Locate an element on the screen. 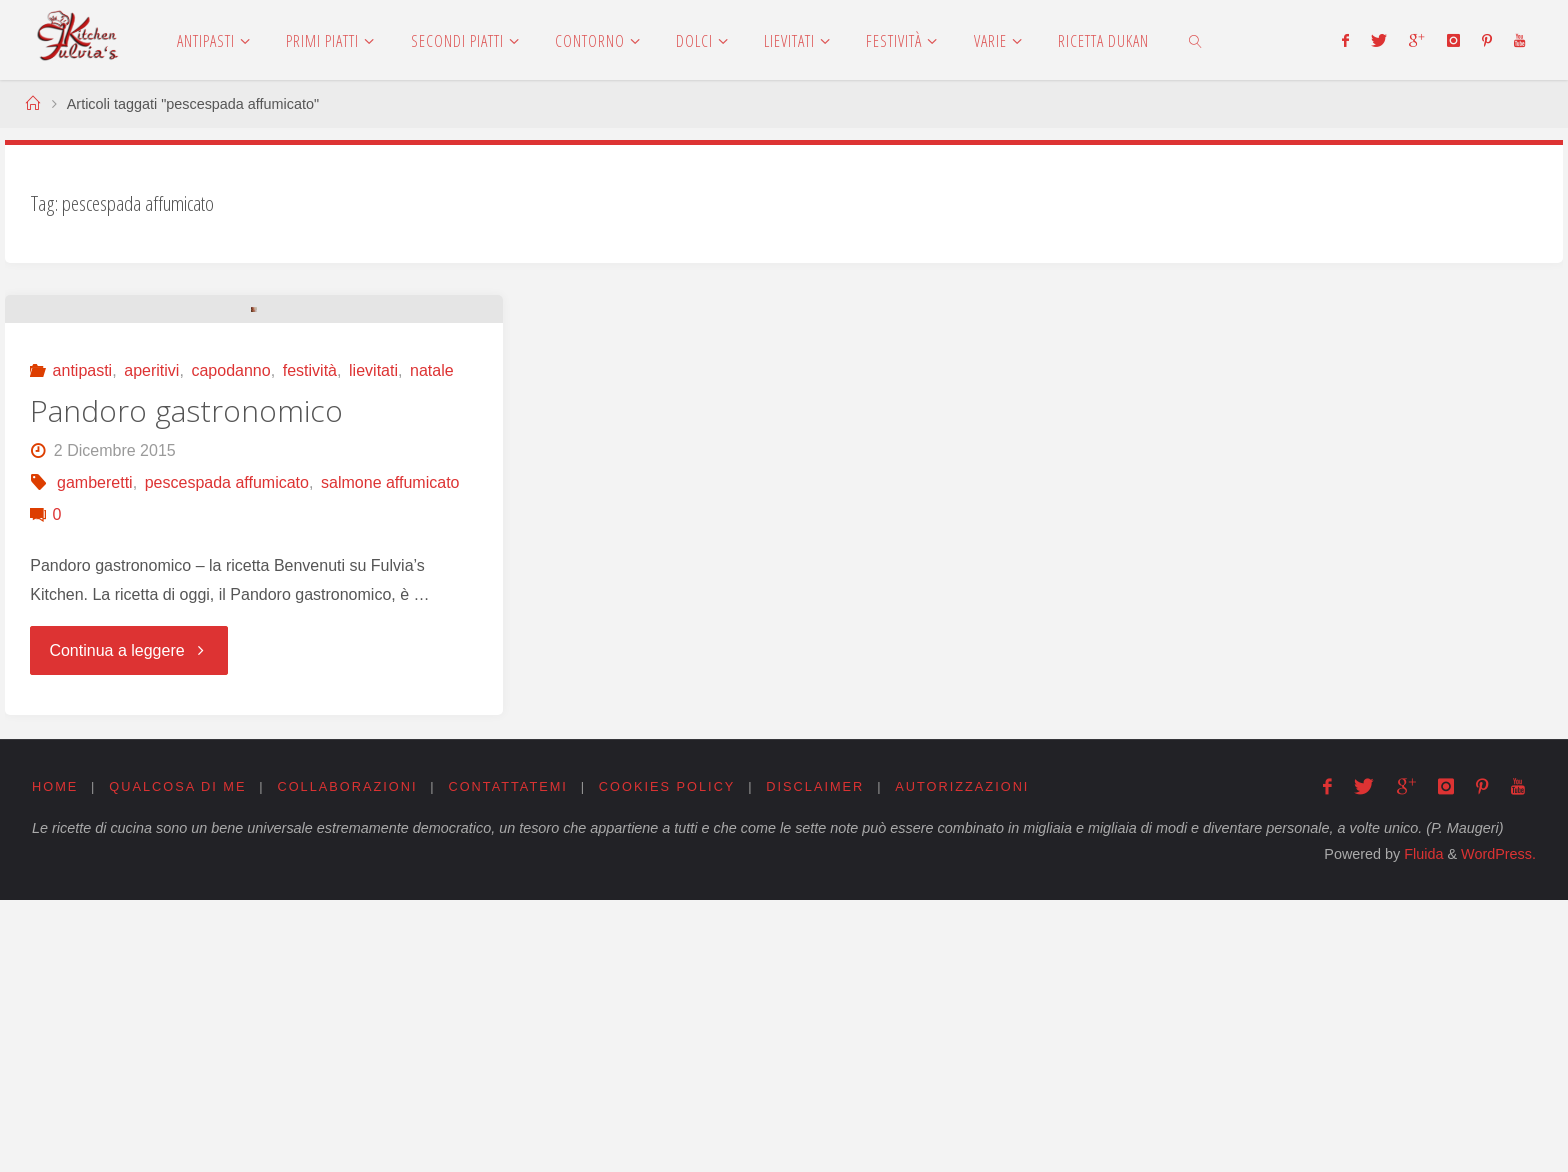 This screenshot has height=1172, width=1568. Fluida is located at coordinates (1421, 1126).